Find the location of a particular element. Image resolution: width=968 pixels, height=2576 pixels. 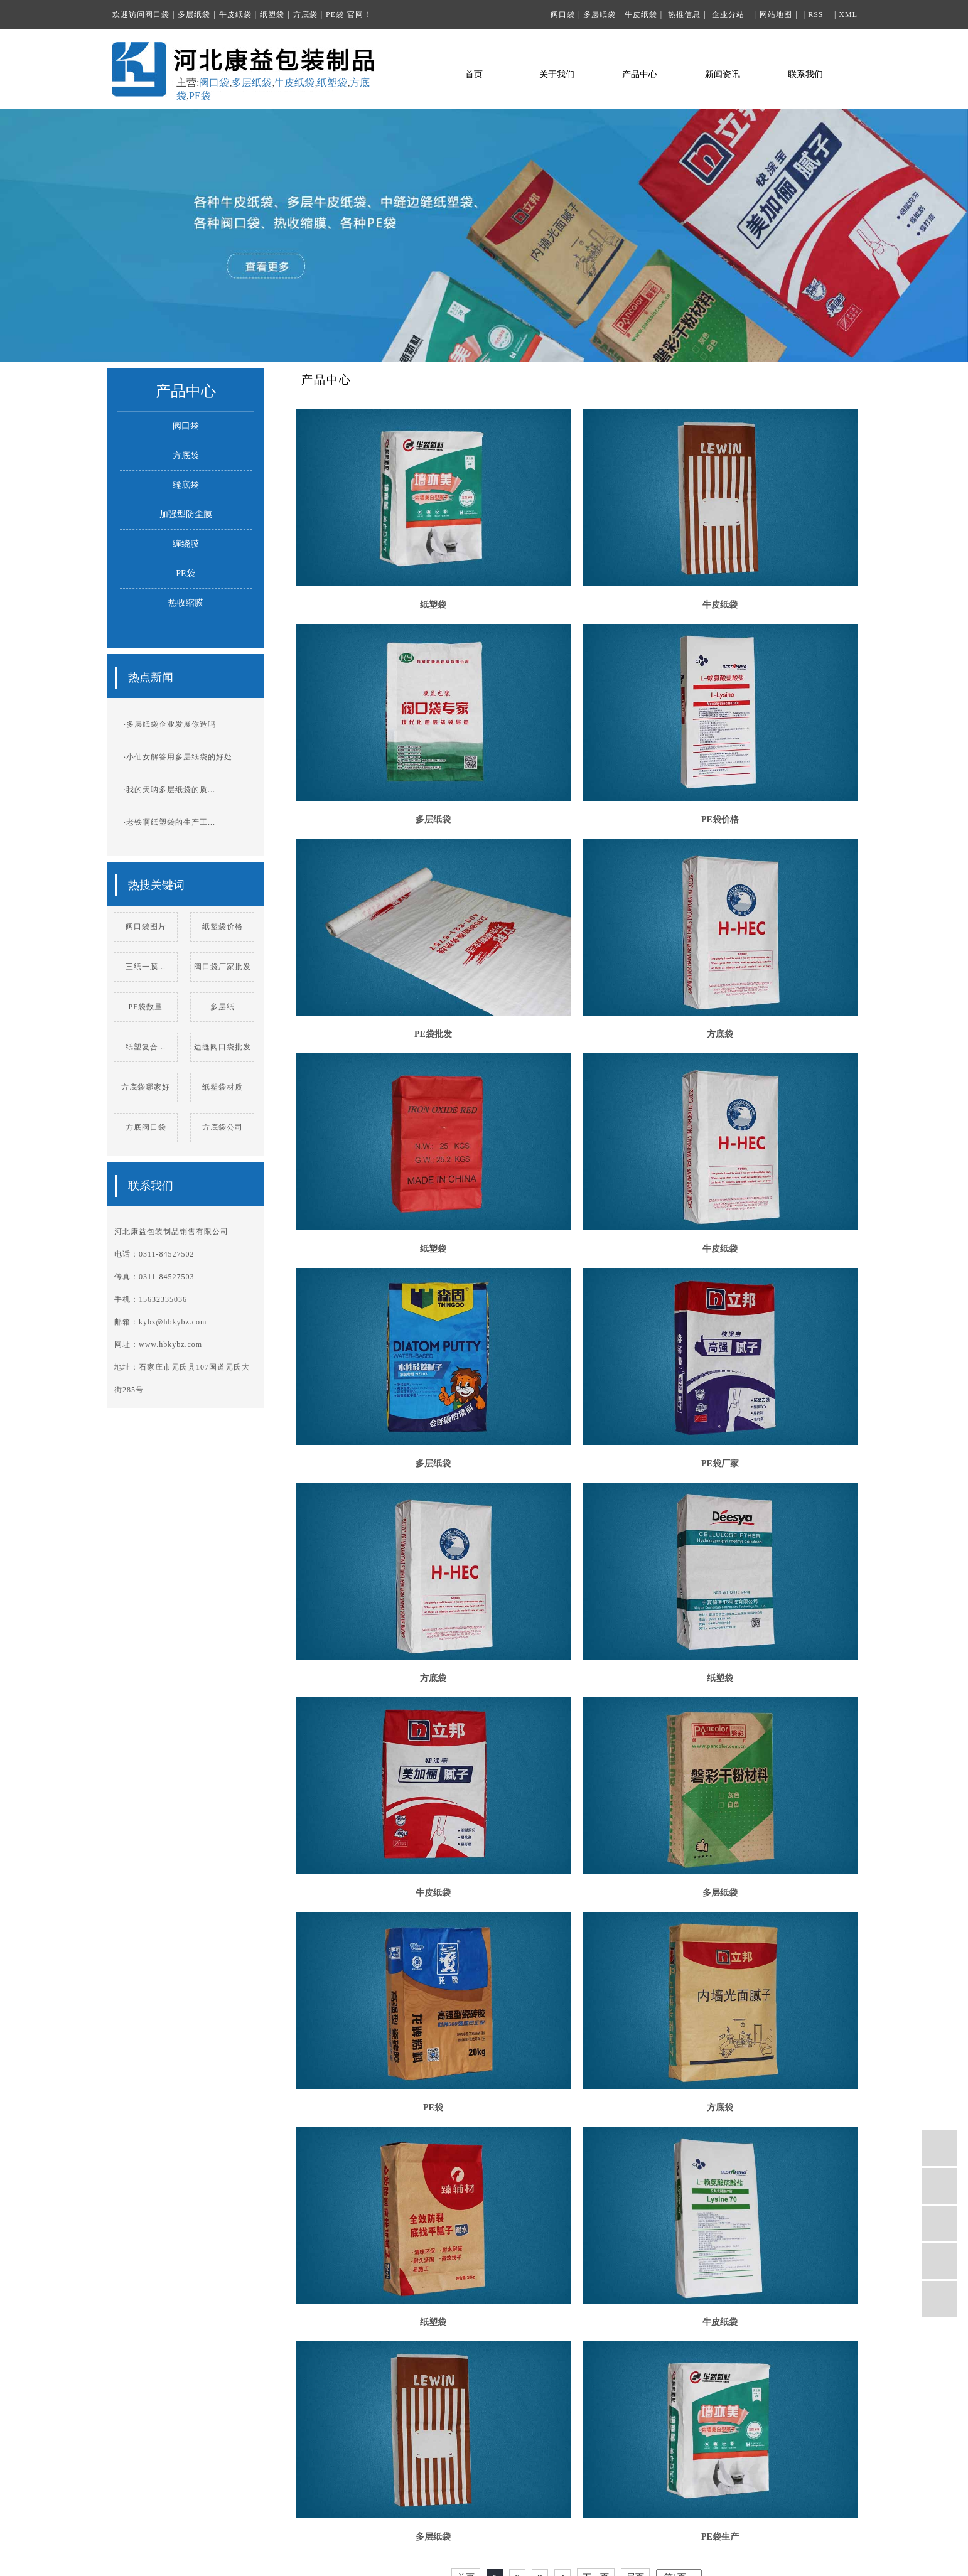

企业分站 is located at coordinates (728, 14).